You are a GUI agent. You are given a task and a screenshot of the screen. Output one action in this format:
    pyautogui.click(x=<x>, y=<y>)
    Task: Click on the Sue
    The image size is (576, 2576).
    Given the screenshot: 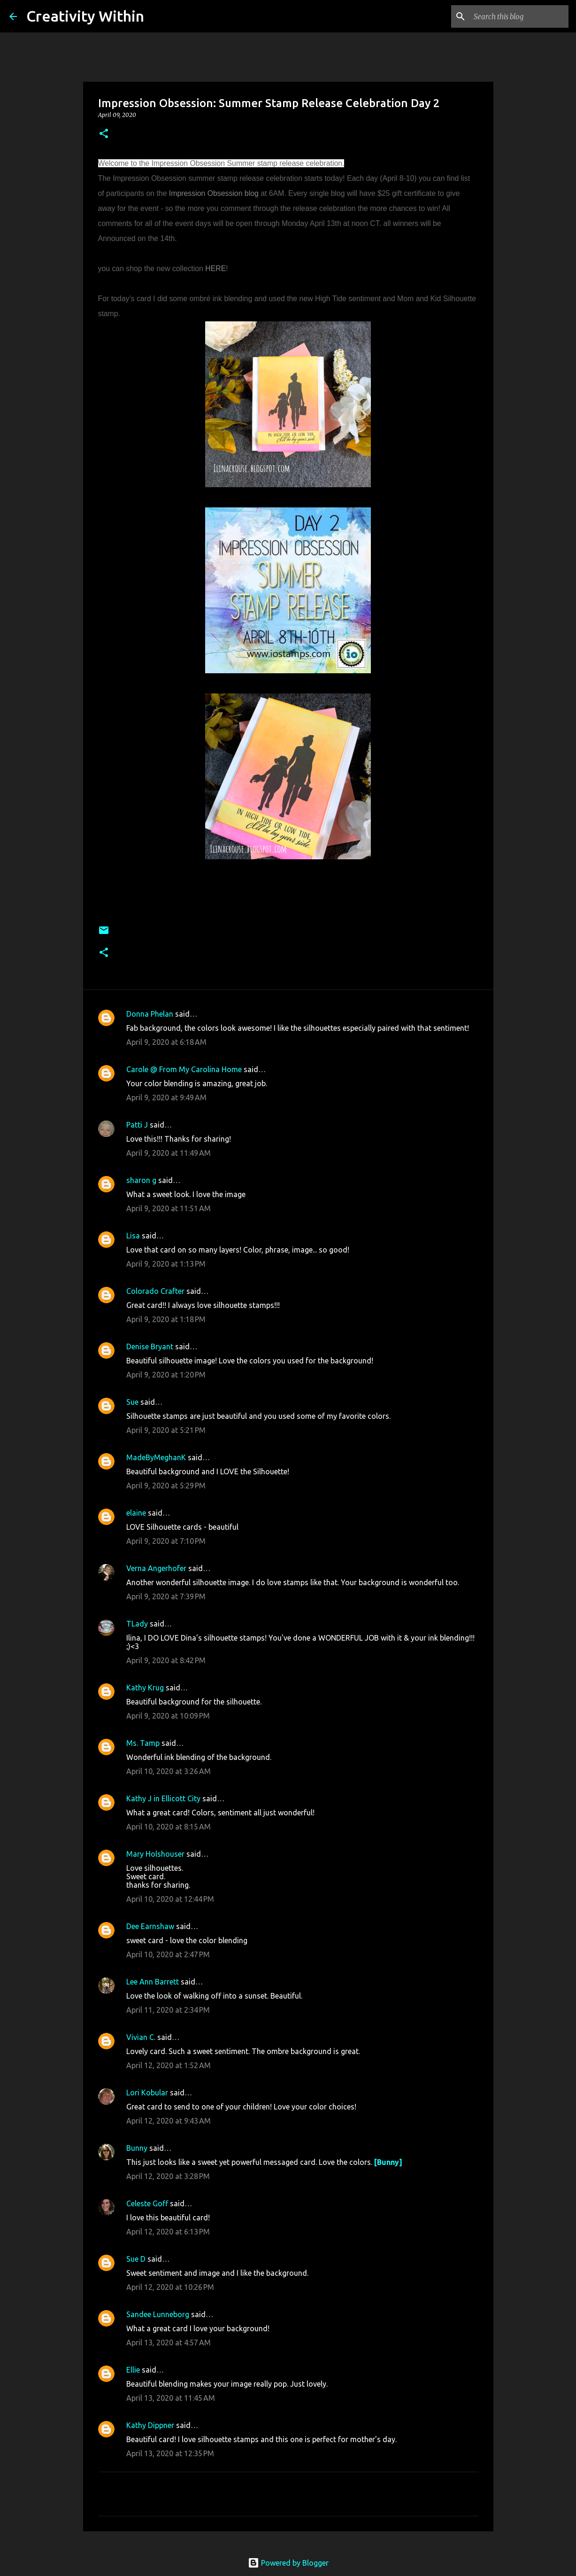 What is the action you would take?
    pyautogui.click(x=132, y=1402)
    